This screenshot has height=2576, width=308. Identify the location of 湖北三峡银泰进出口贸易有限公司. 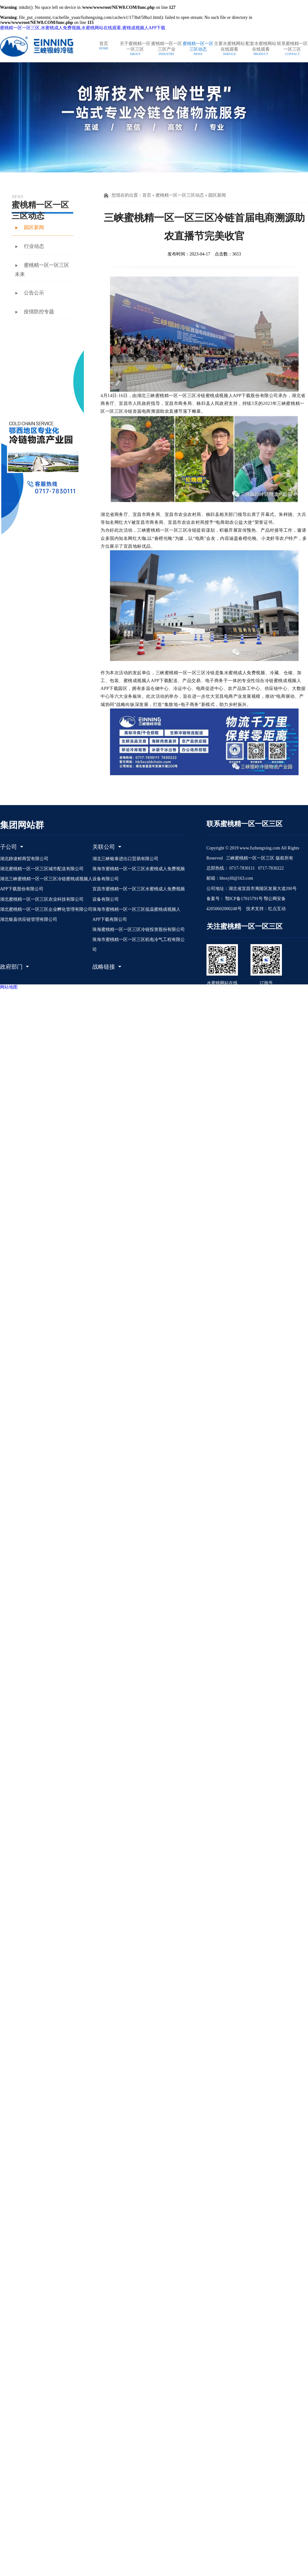
(125, 858).